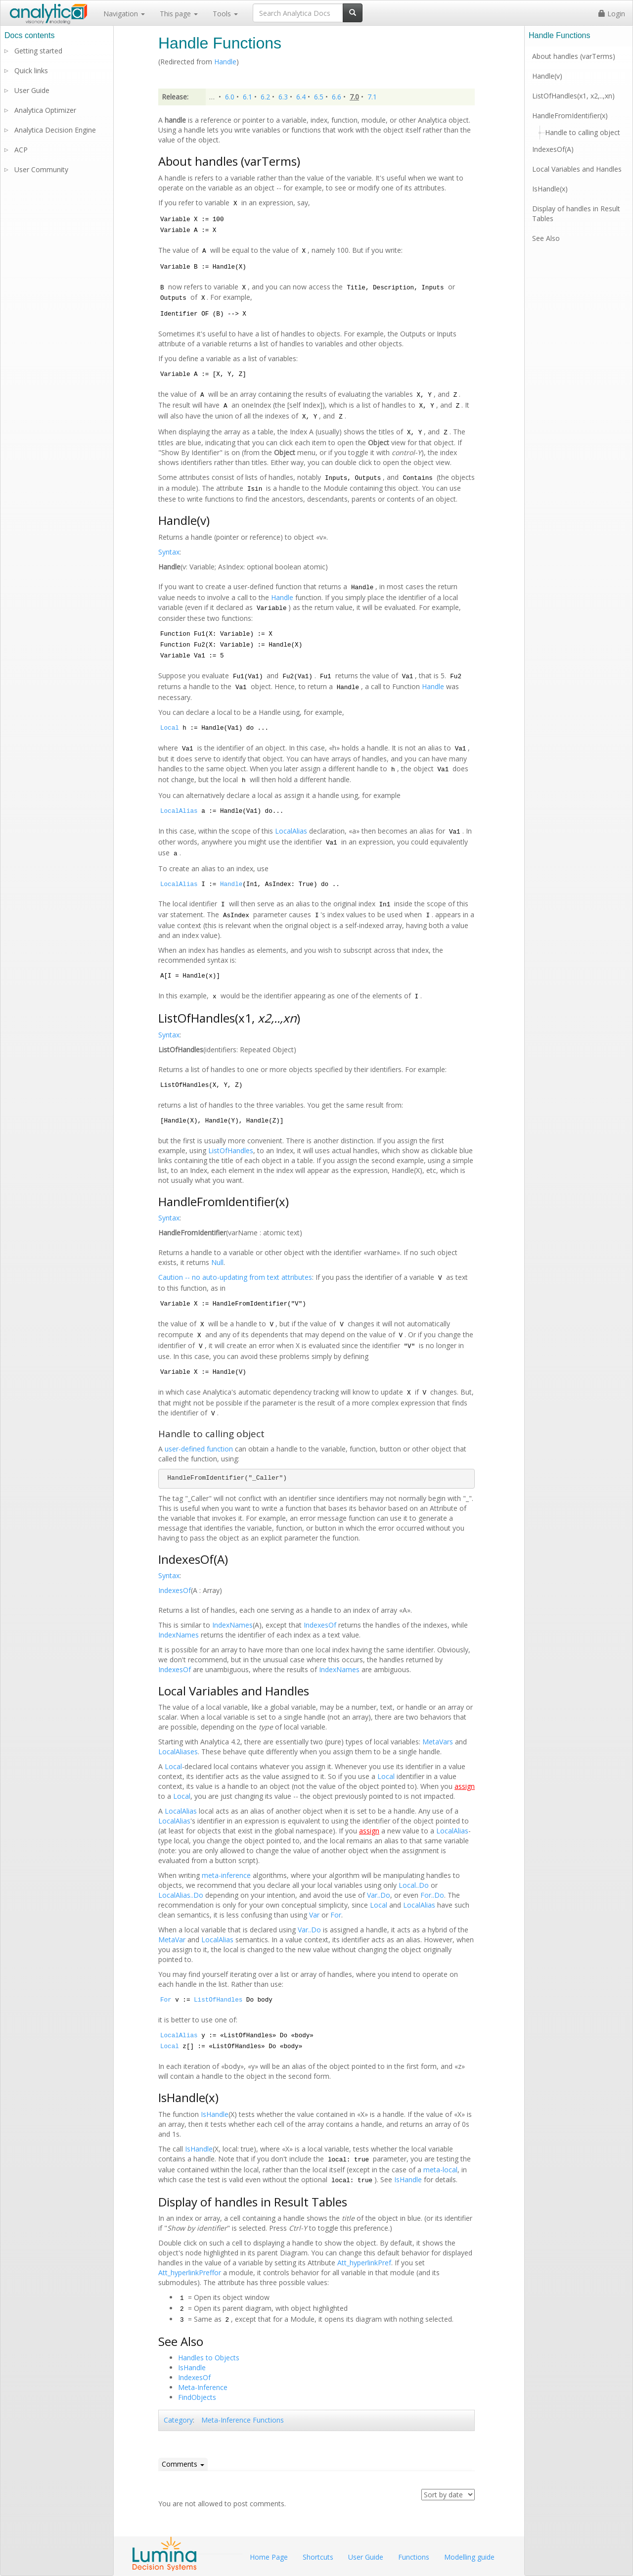 This screenshot has width=633, height=2576. Describe the element at coordinates (372, 96) in the screenshot. I see `7.1` at that location.